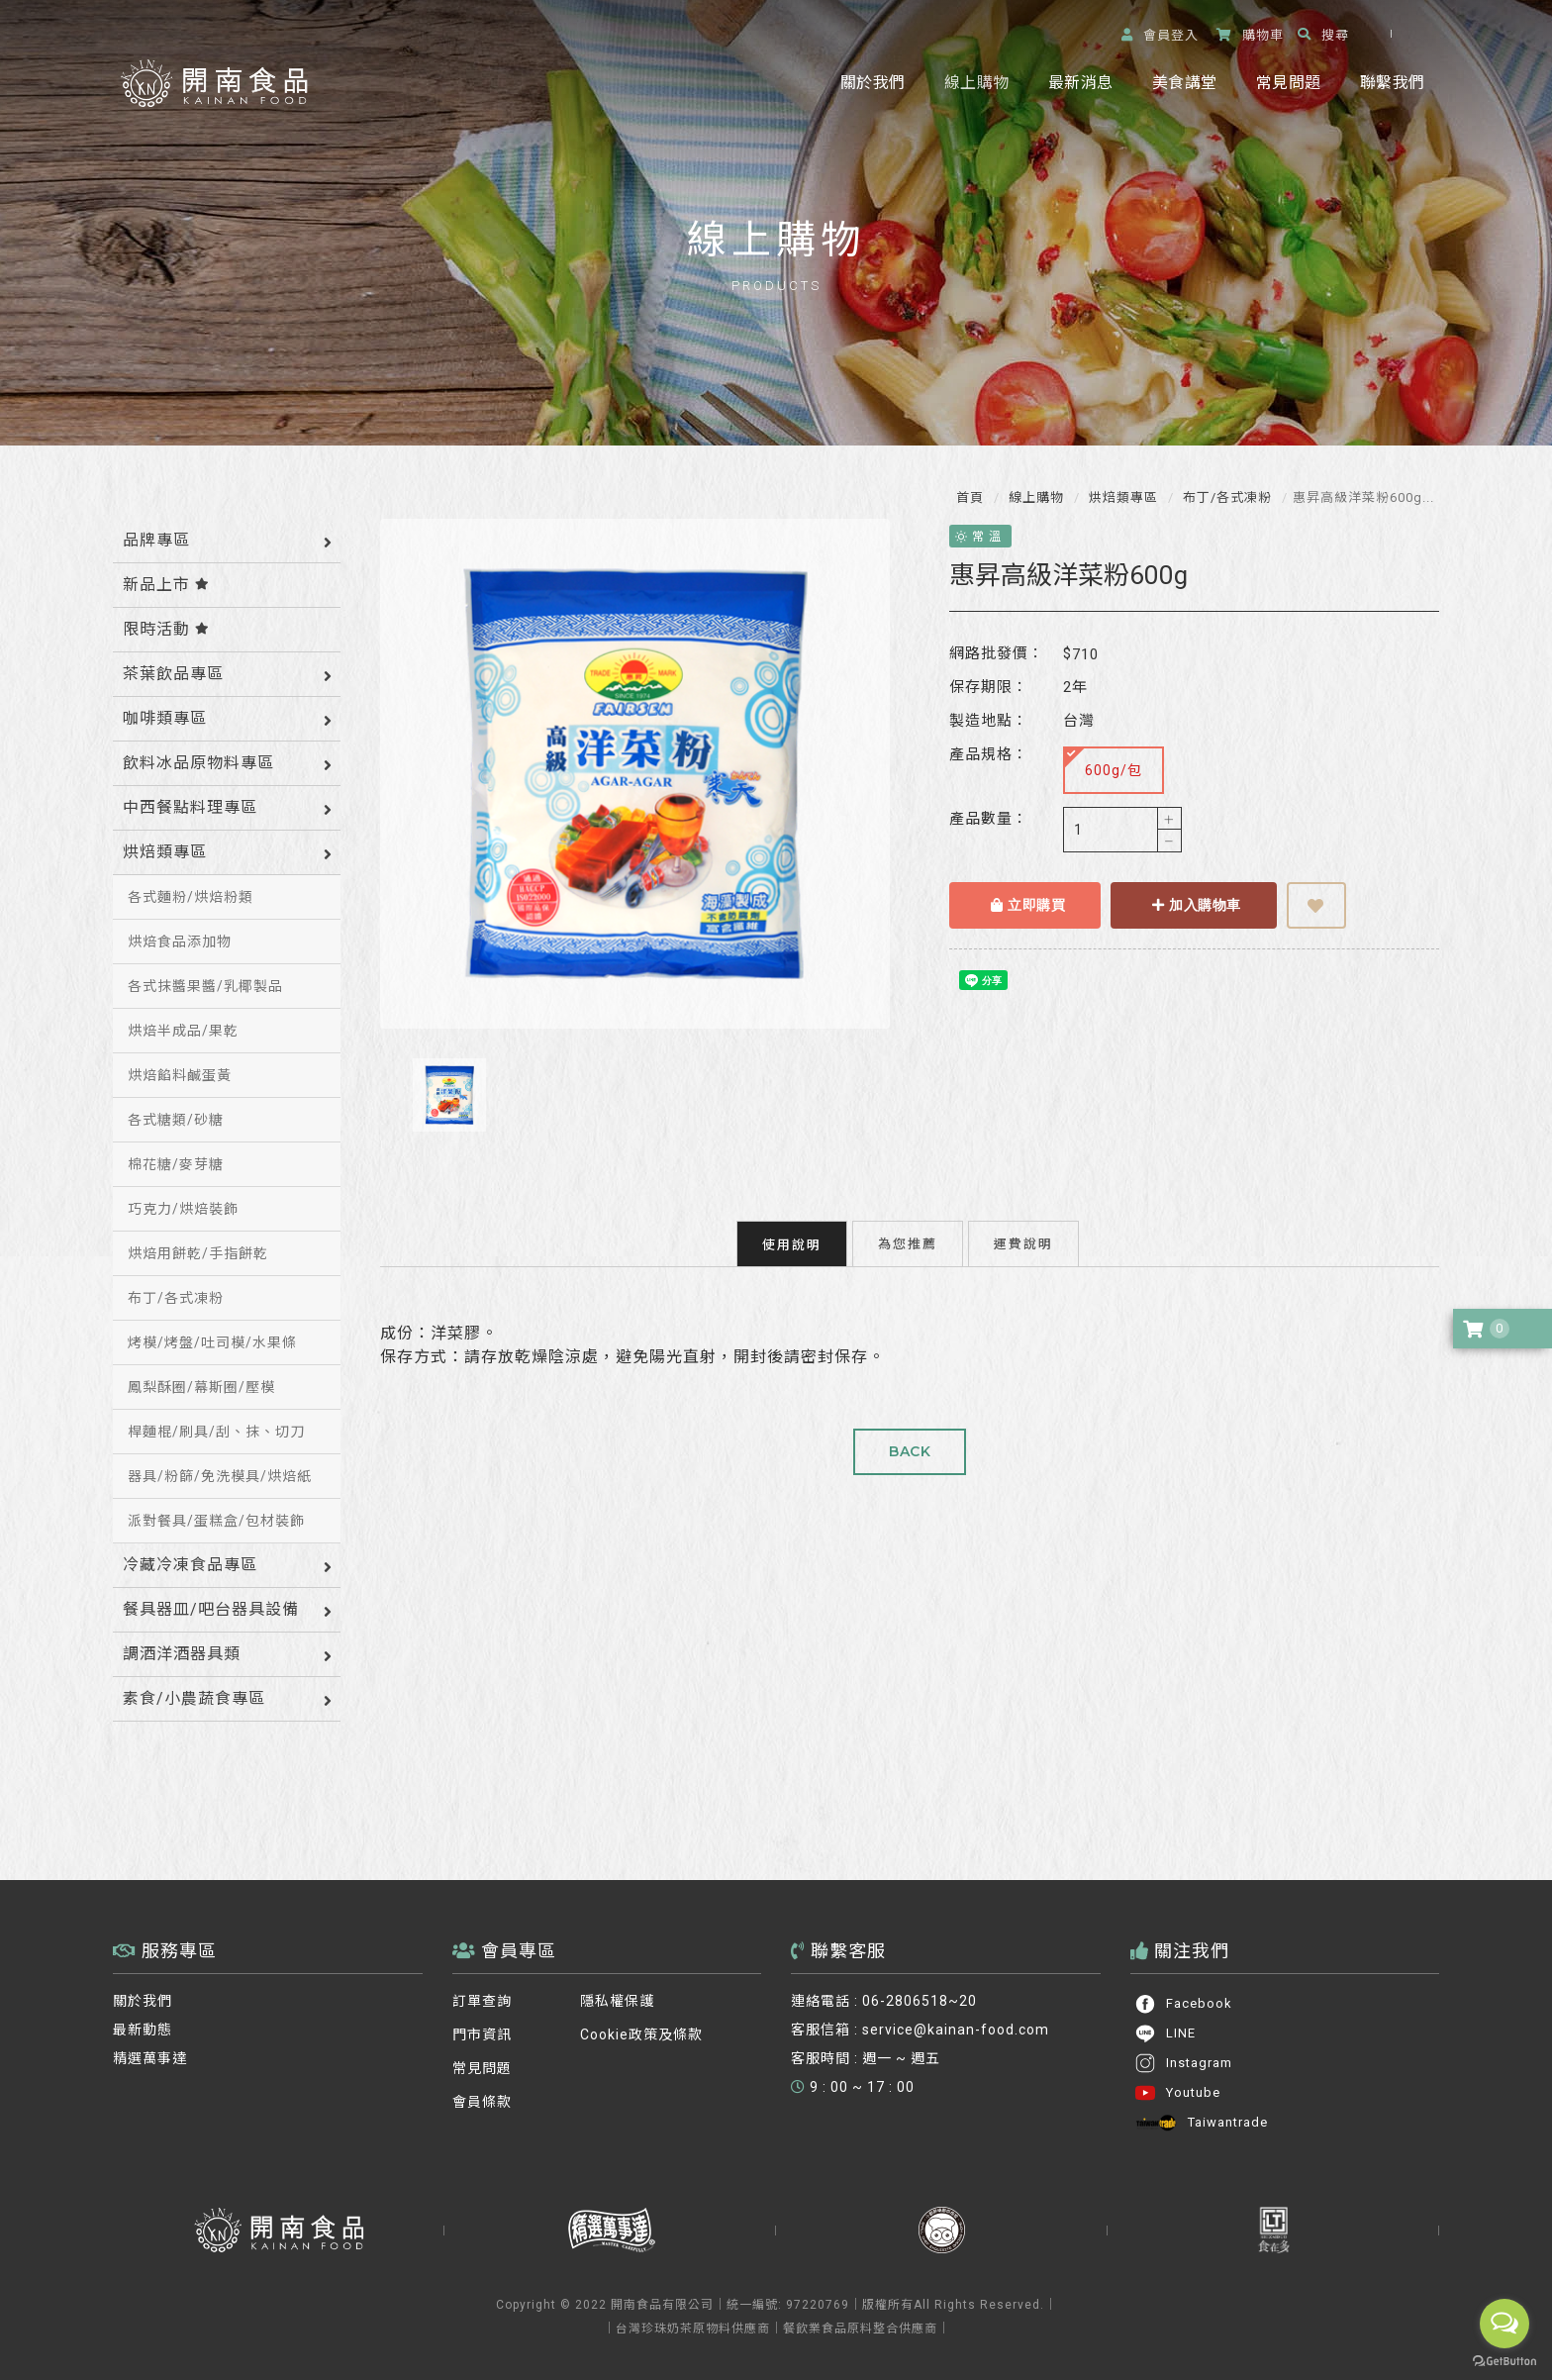 This screenshot has height=2380, width=1552. Describe the element at coordinates (156, 540) in the screenshot. I see `品牌專區` at that location.